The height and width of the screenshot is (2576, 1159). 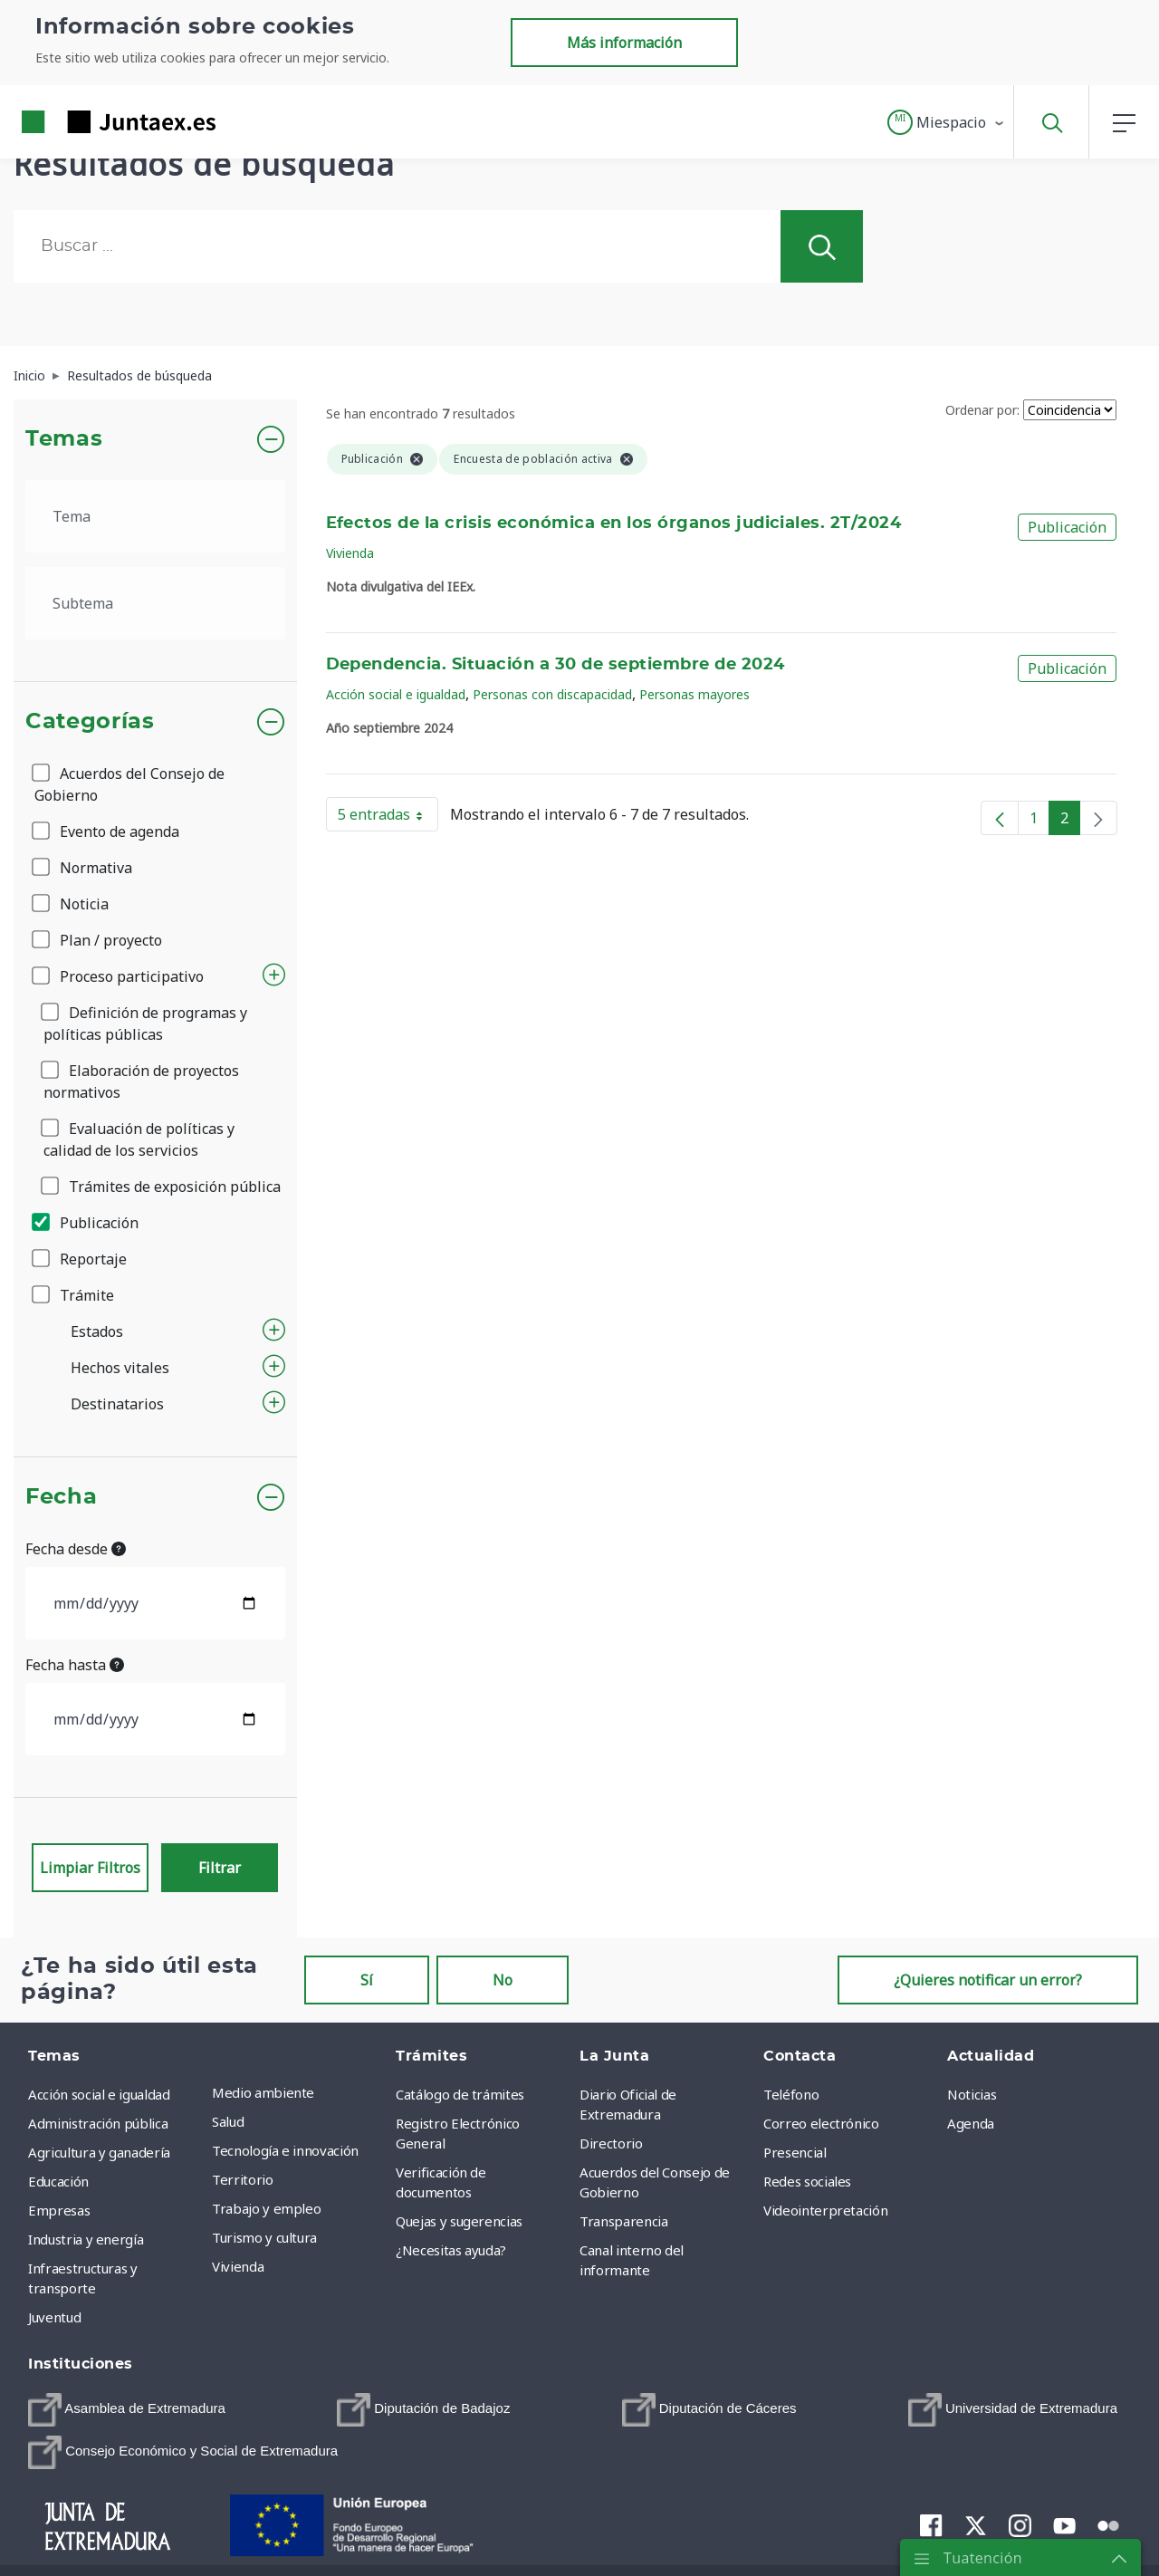 I want to click on Redes sociales [menuitem], so click(x=807, y=2181).